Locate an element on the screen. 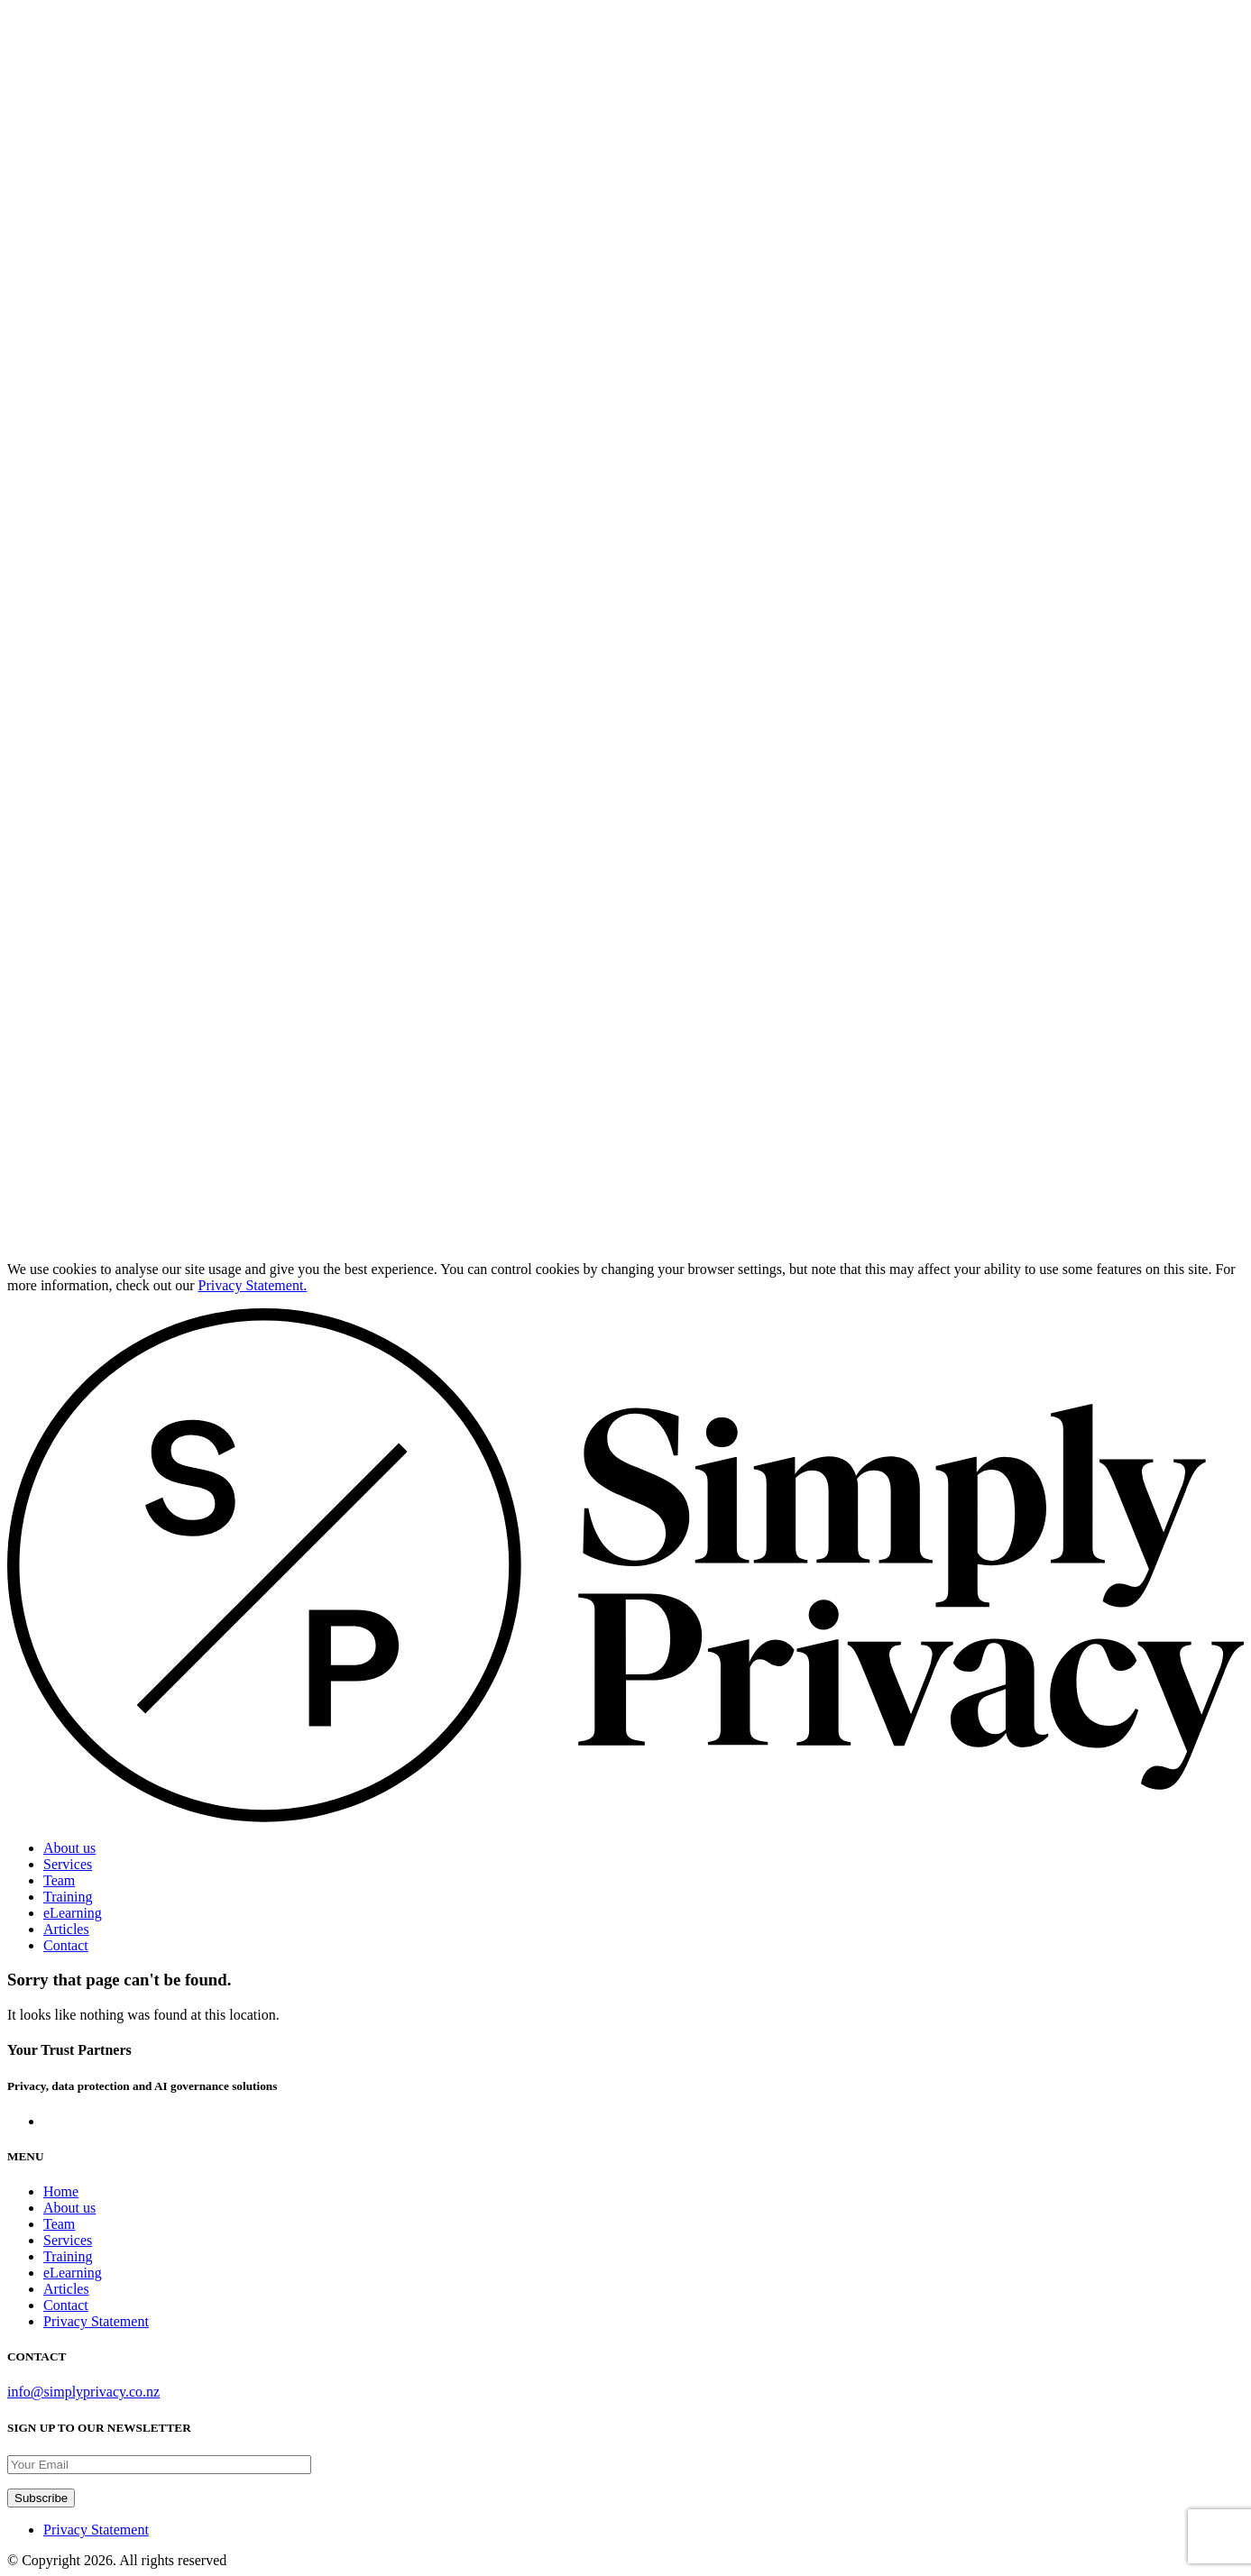 The width and height of the screenshot is (1251, 2576). Services is located at coordinates (67, 1864).